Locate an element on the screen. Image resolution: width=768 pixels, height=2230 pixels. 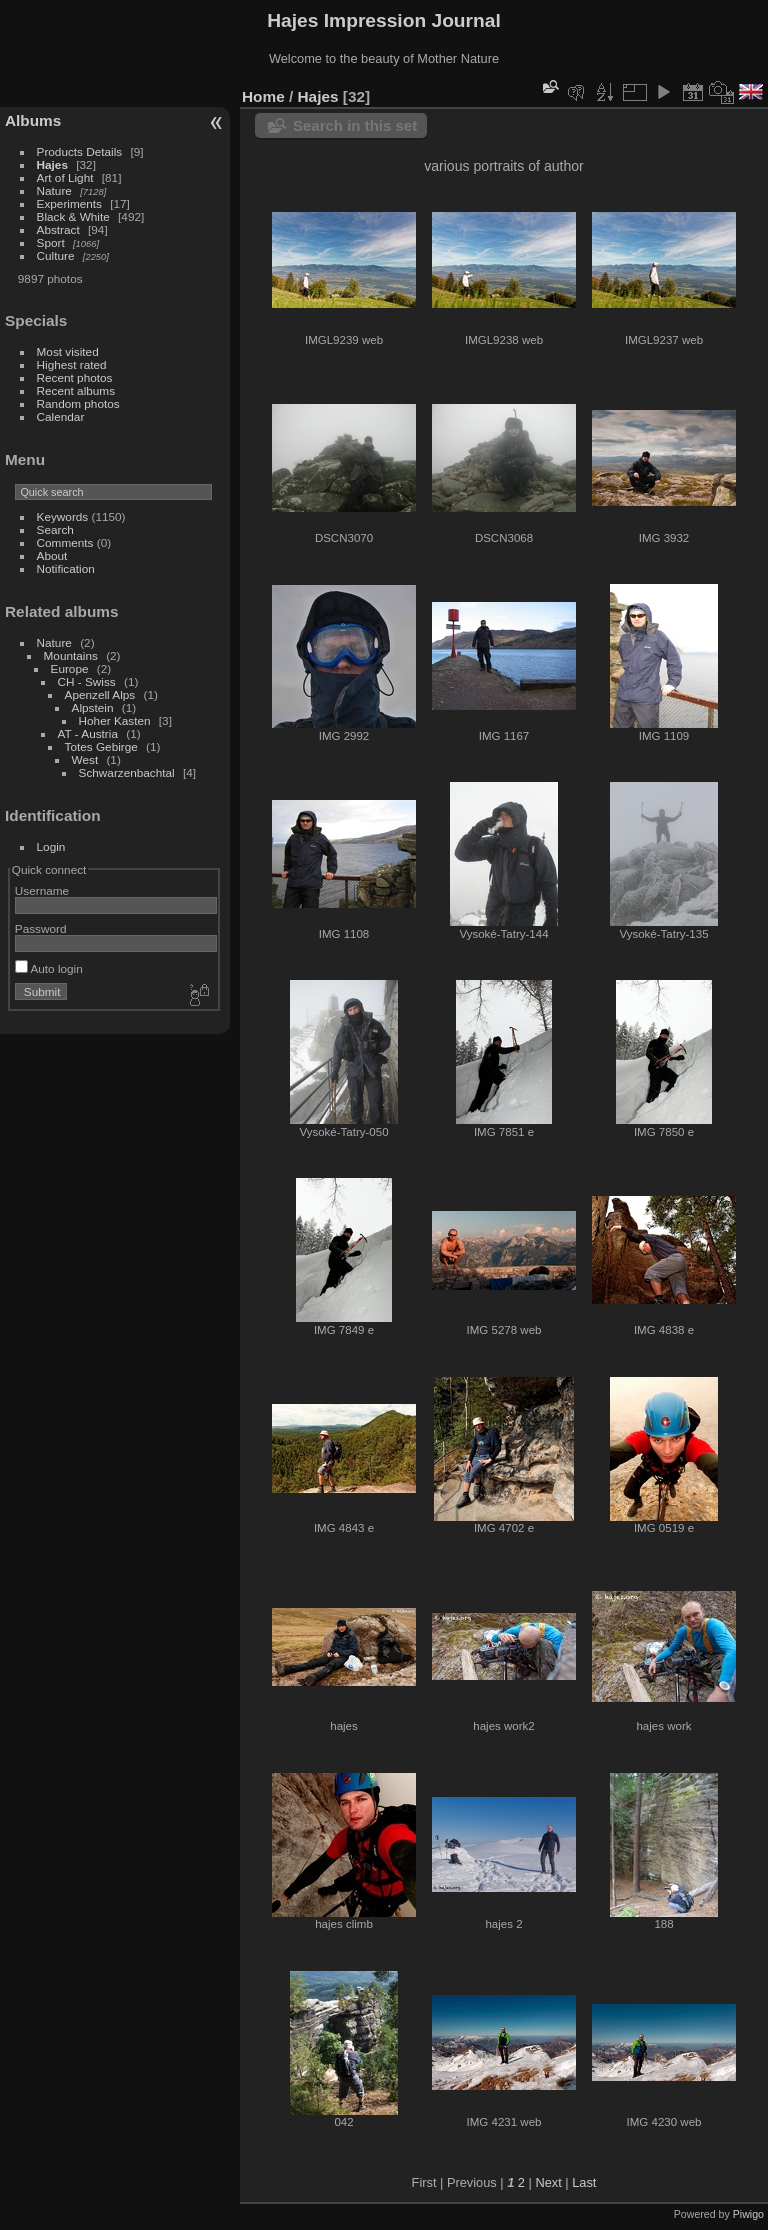
Notification is located at coordinates (66, 568).